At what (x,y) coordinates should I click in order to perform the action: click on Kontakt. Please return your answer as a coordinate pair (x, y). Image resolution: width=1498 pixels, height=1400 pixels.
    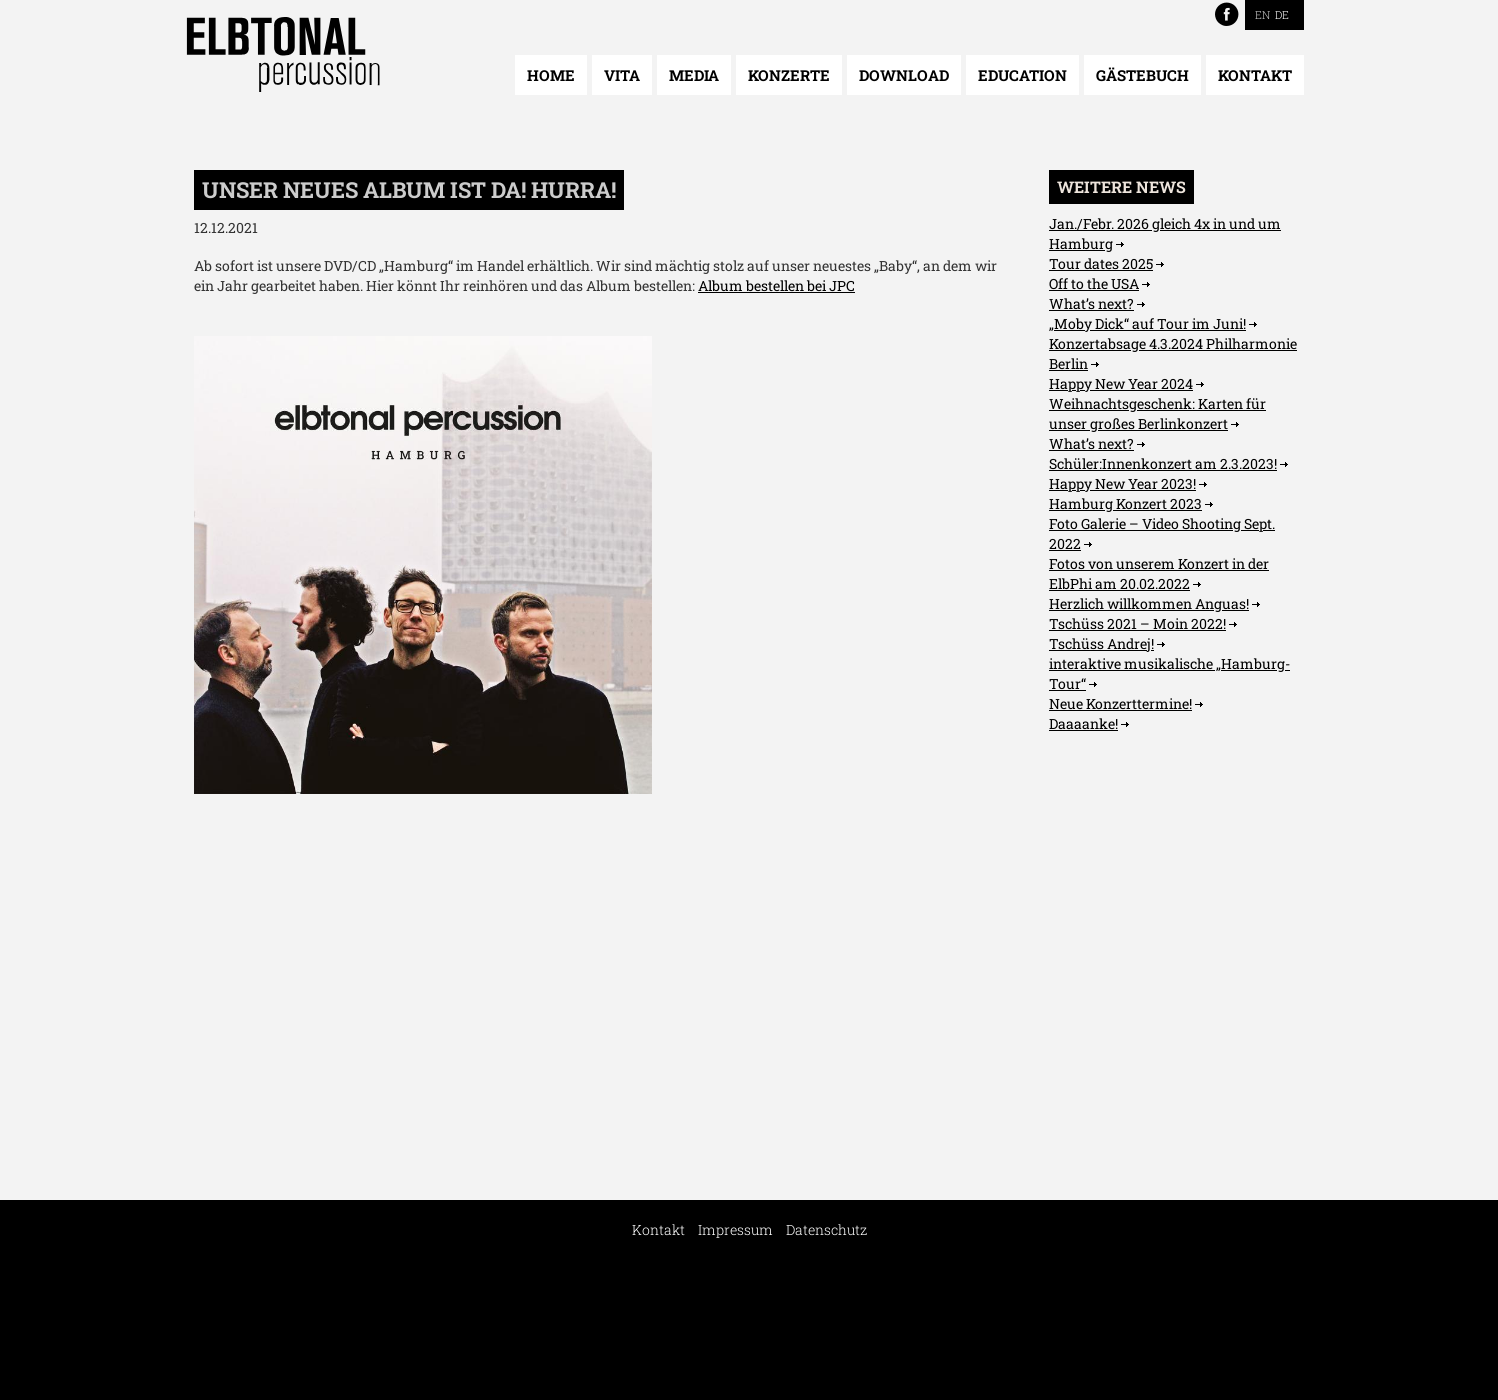
    Looking at the image, I should click on (1255, 75).